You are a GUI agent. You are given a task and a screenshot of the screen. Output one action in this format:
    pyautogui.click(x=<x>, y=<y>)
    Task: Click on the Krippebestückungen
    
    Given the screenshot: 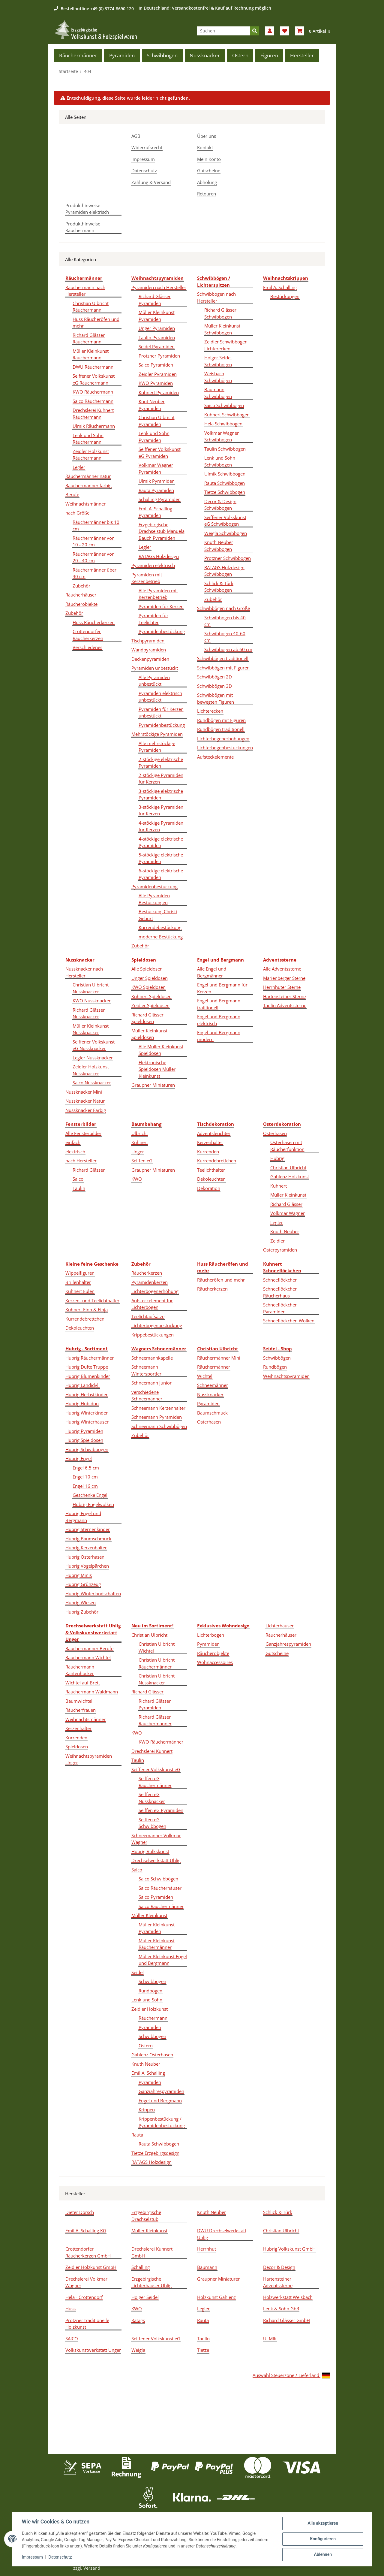 What is the action you would take?
    pyautogui.click(x=152, y=1335)
    